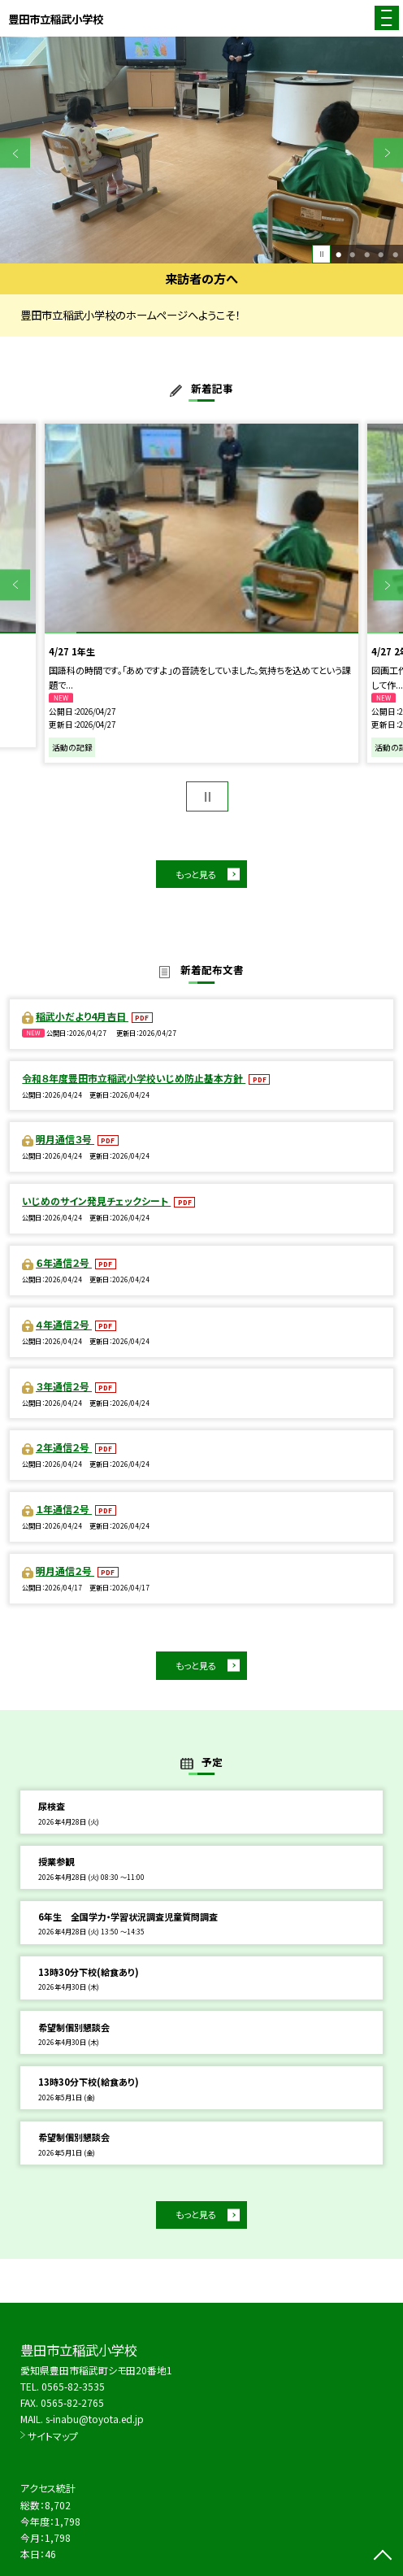 This screenshot has height=2576, width=403. I want to click on 0565-82-3535, so click(73, 2386).